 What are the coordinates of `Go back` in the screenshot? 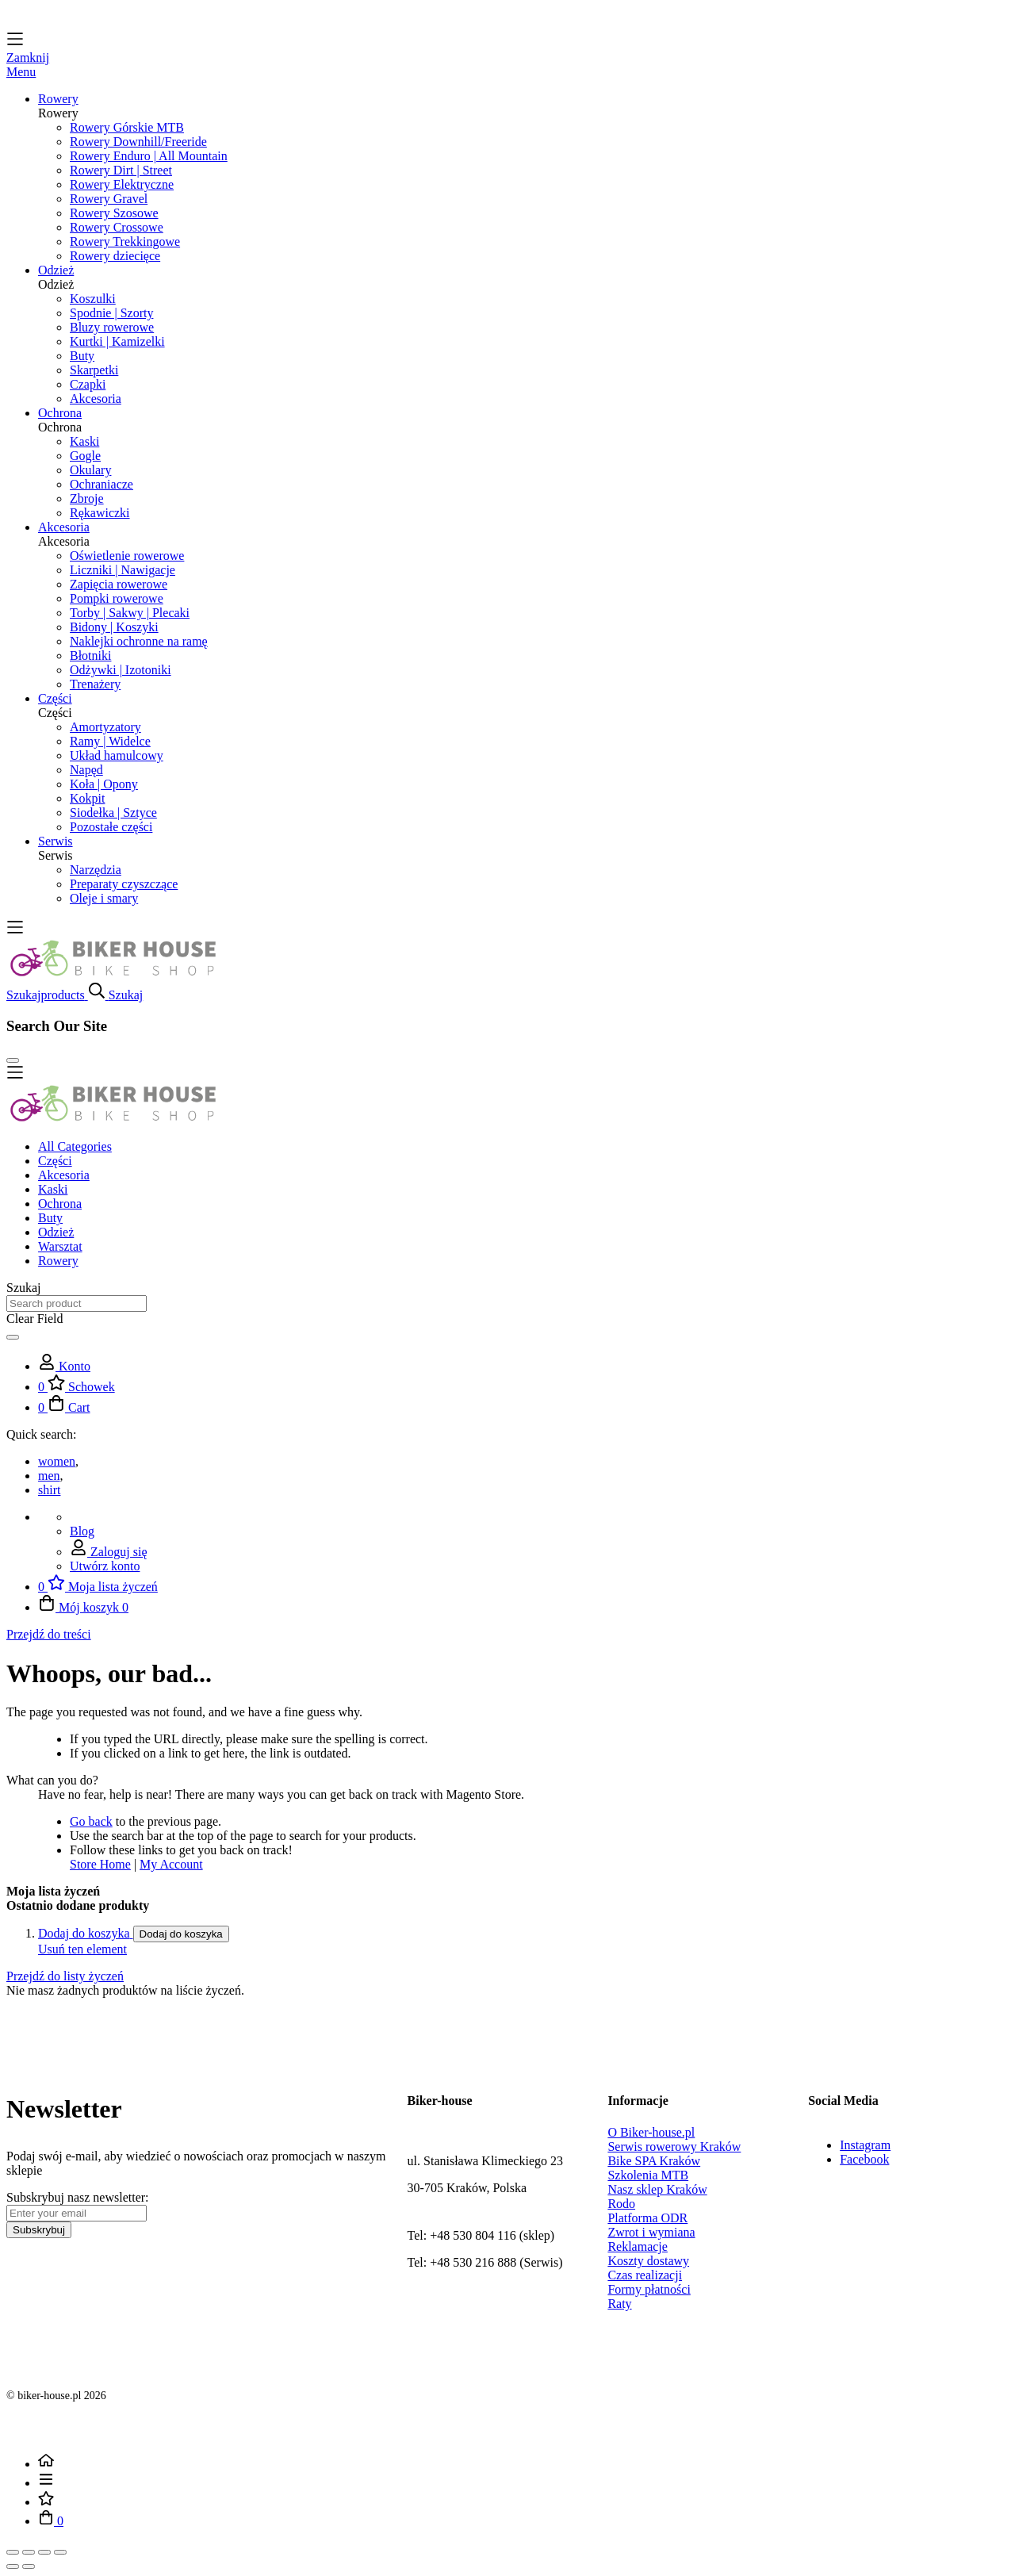 It's located at (91, 1821).